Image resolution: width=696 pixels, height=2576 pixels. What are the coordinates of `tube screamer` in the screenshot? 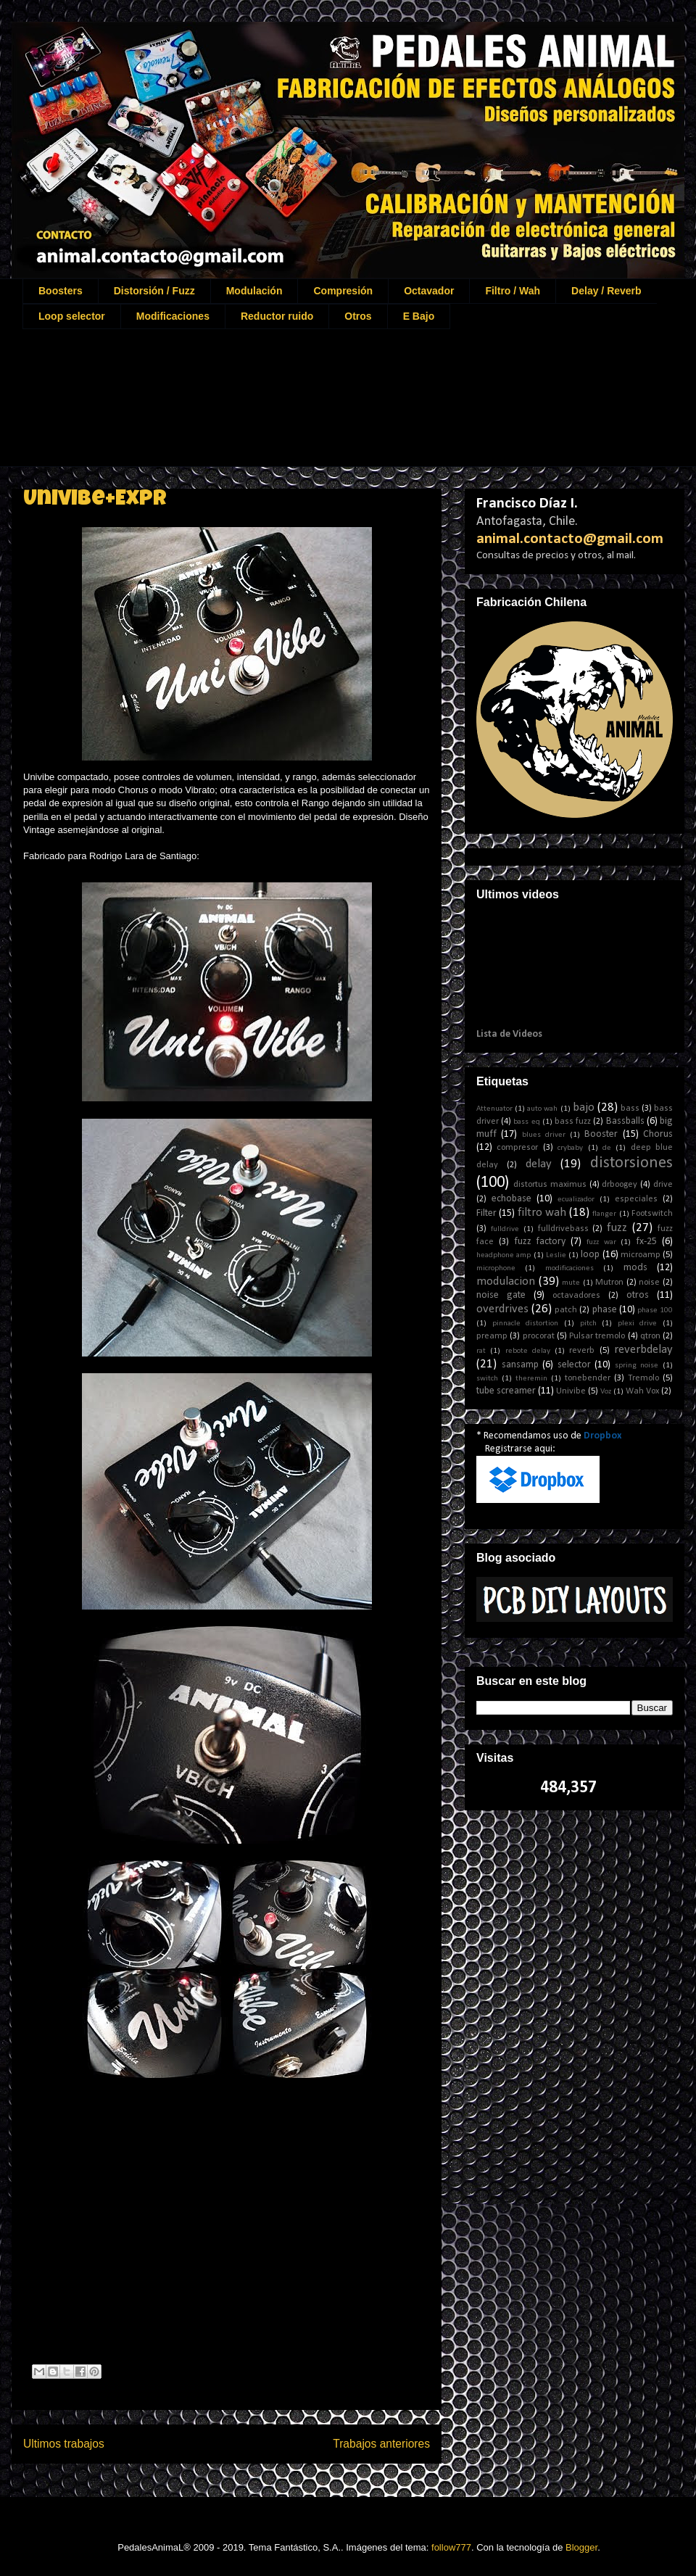 It's located at (506, 1391).